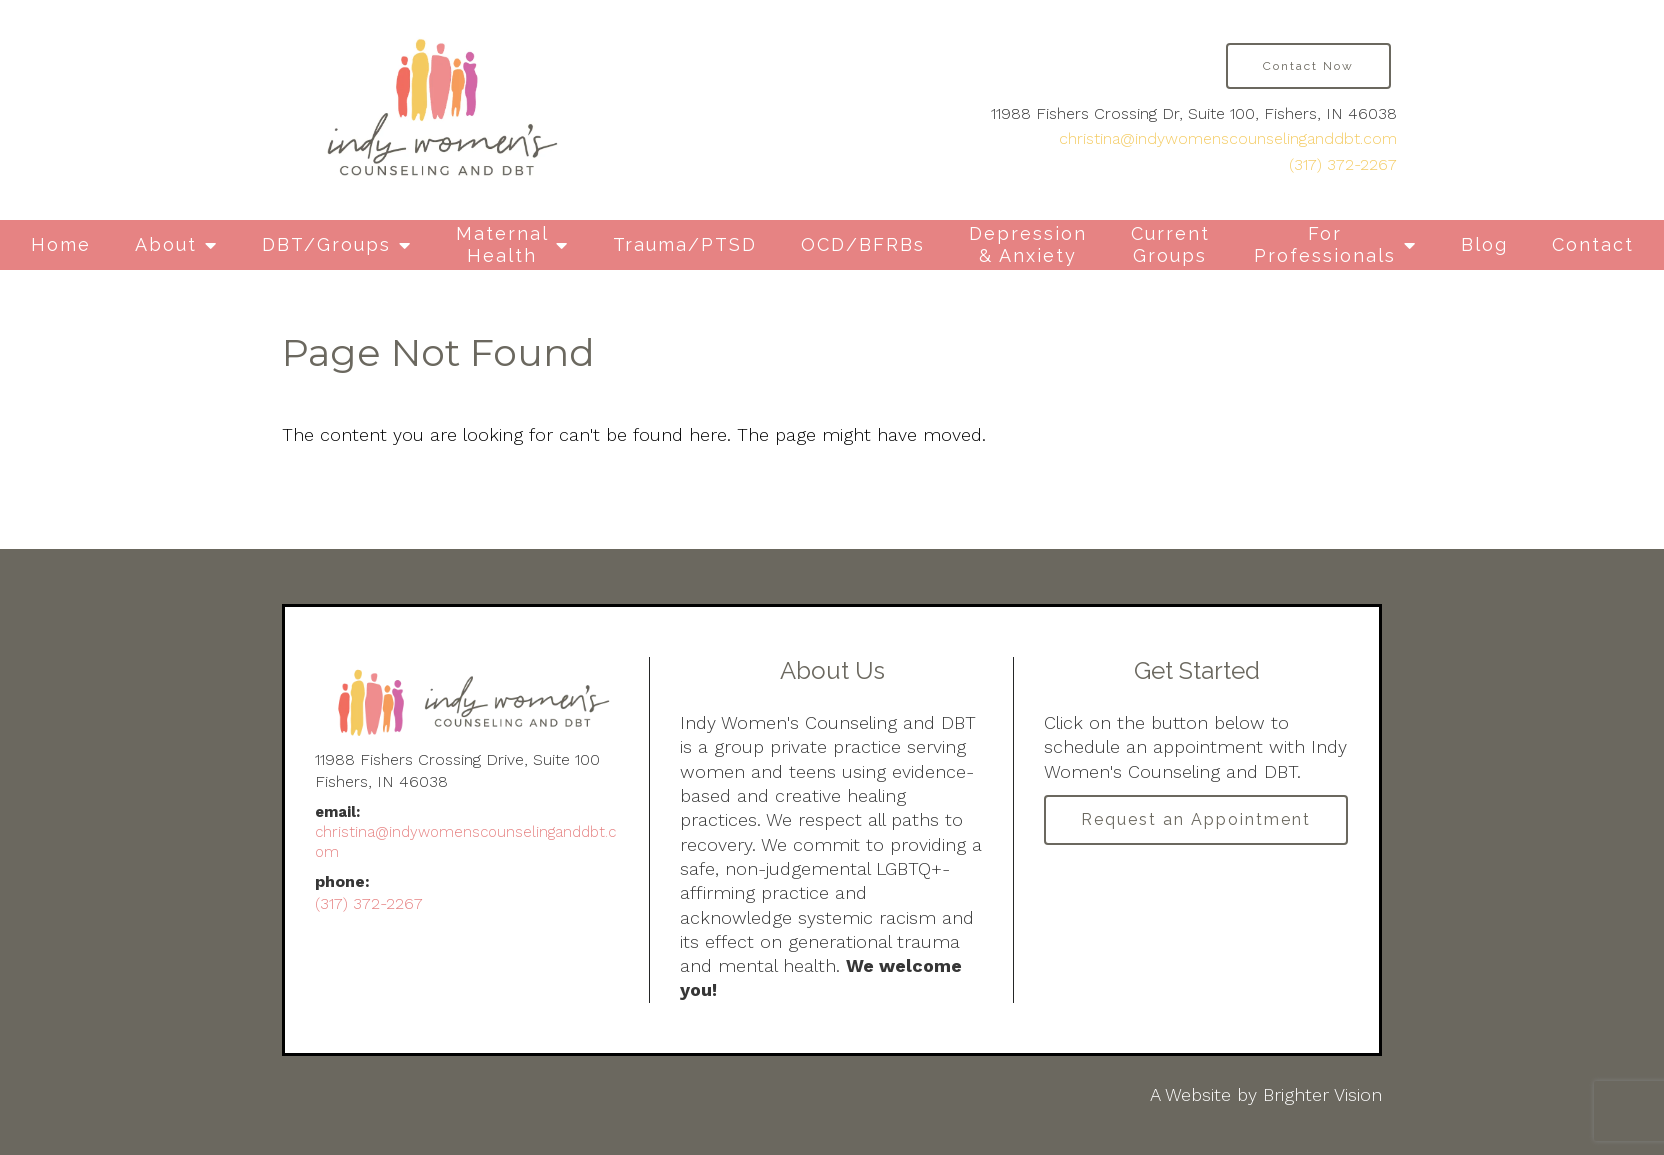 This screenshot has width=1664, height=1155. What do you see at coordinates (1325, 244) in the screenshot?
I see `For Professionals` at bounding box center [1325, 244].